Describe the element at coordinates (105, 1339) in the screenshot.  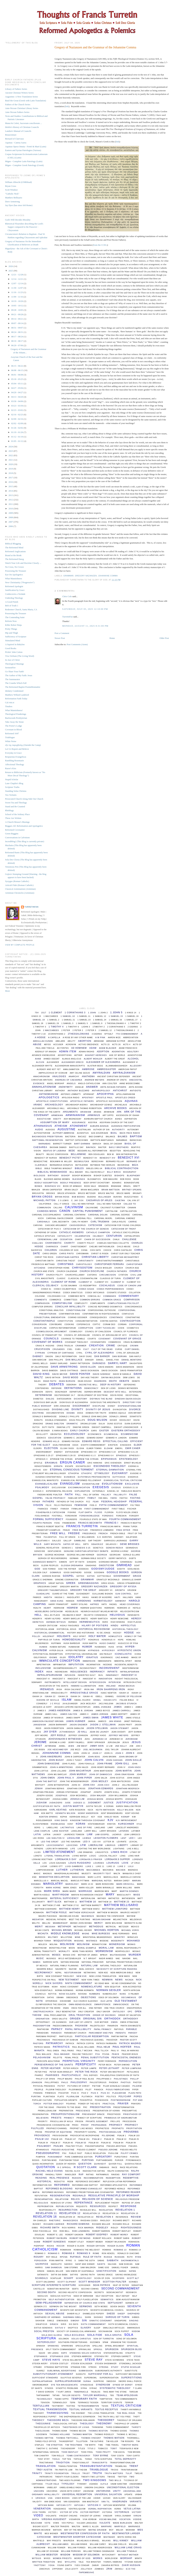
I see `Covenant` at that location.